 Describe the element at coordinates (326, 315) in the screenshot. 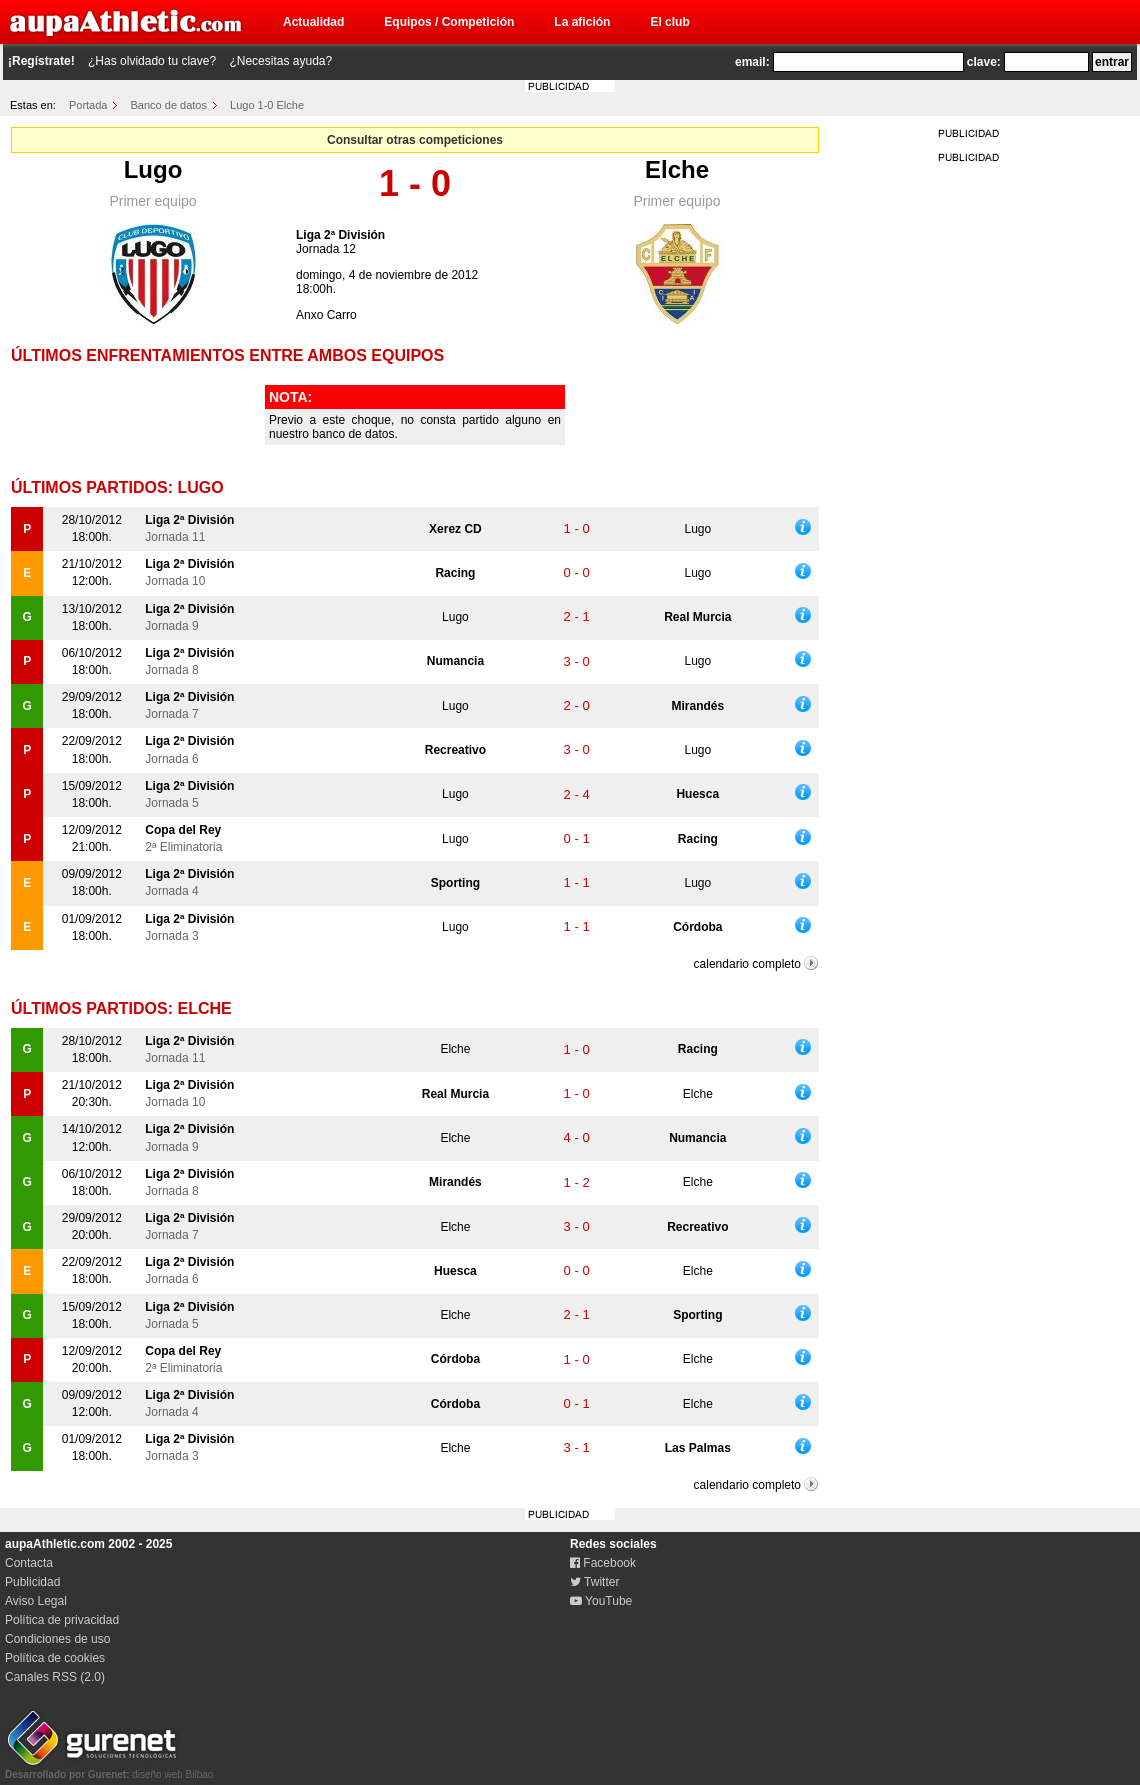

I see `Anxo Carro` at that location.